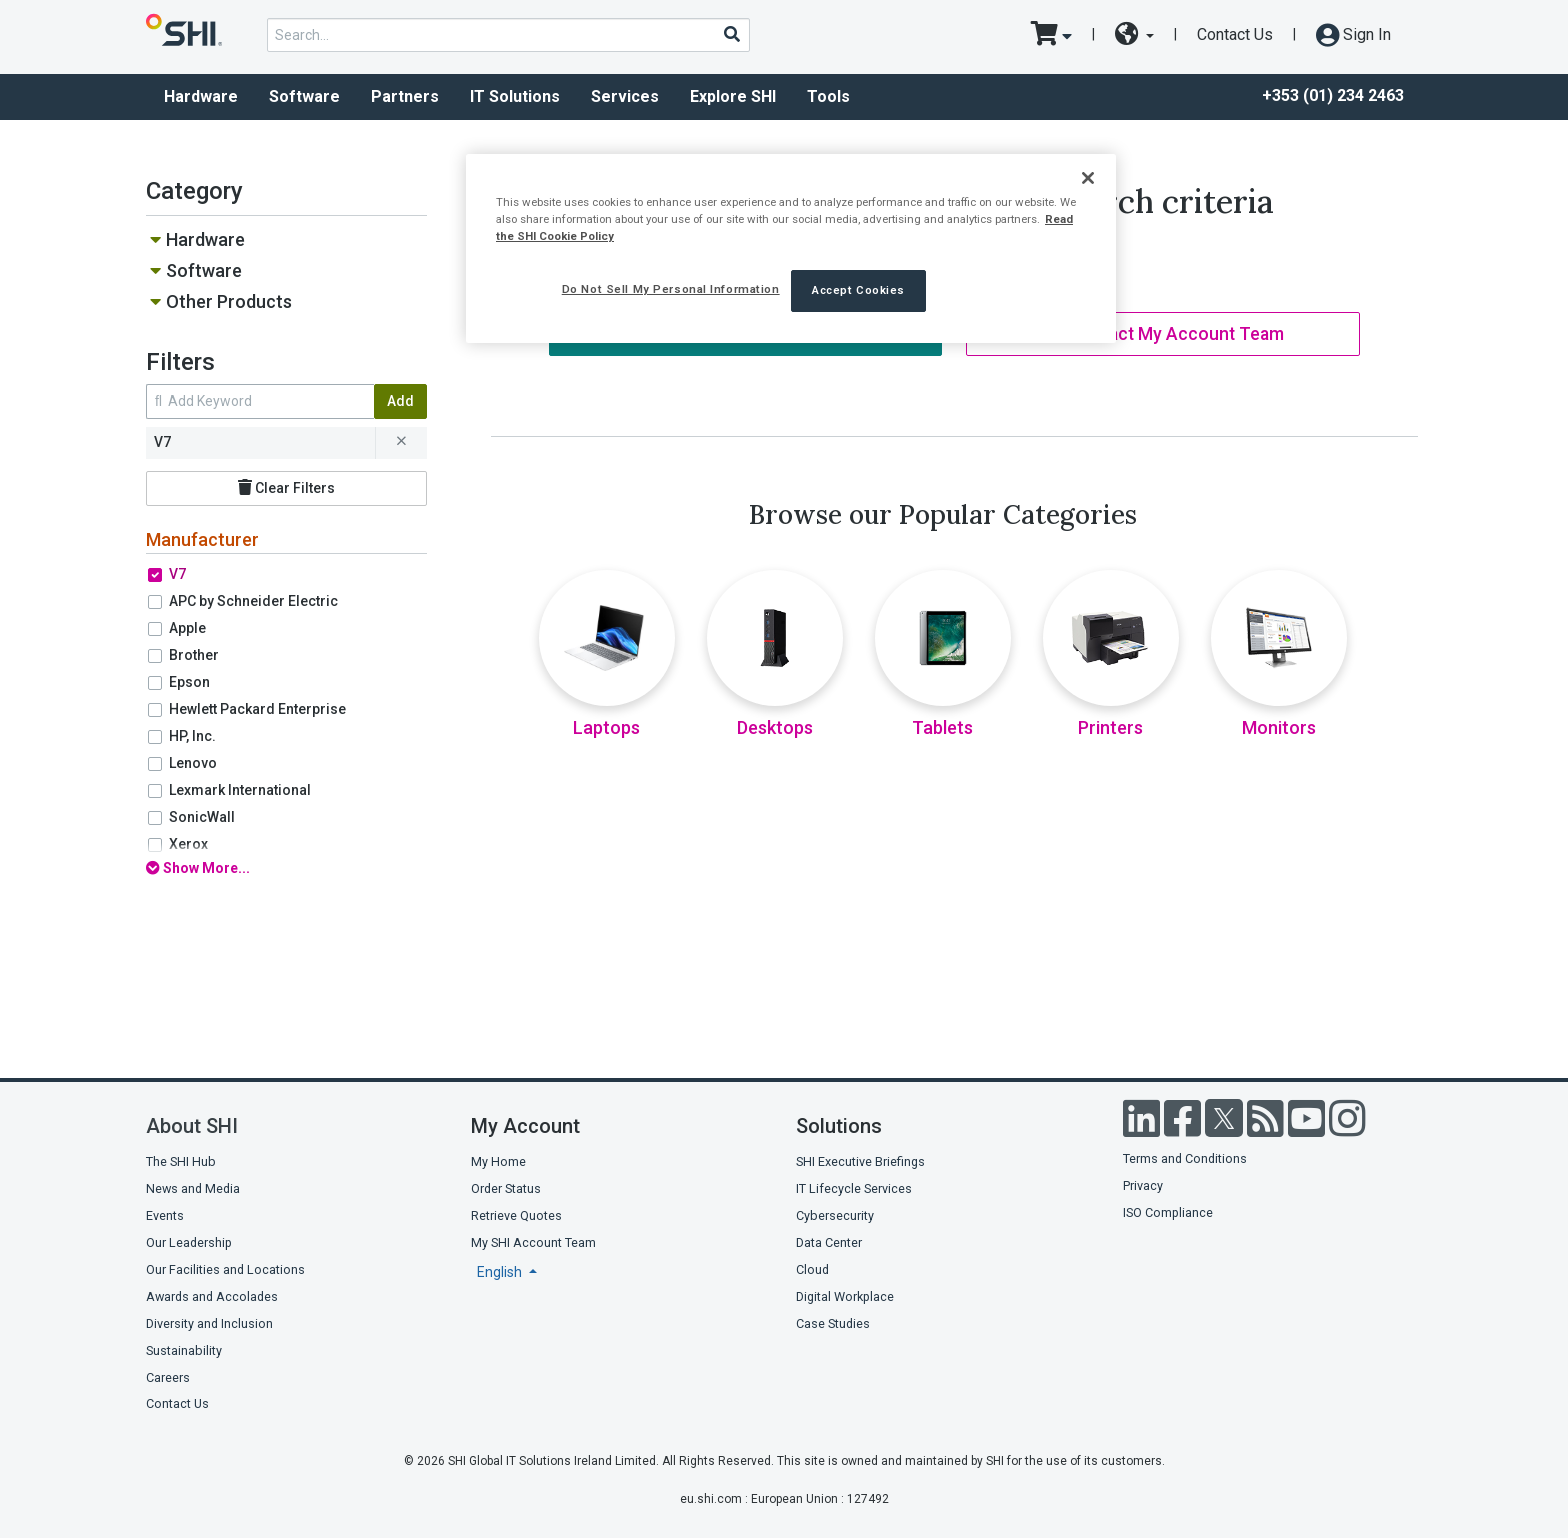  Describe the element at coordinates (506, 1188) in the screenshot. I see `Order Status` at that location.